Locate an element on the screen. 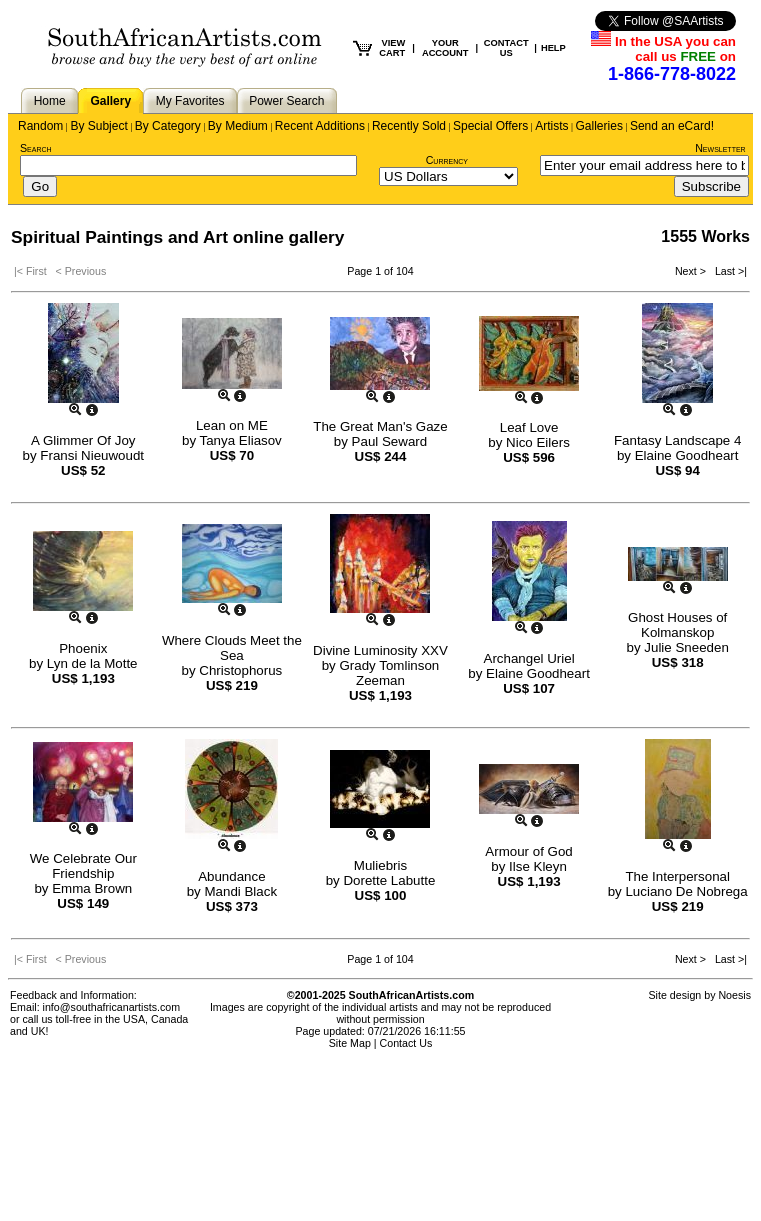 The height and width of the screenshot is (1221, 761). By Subject is located at coordinates (98, 126).